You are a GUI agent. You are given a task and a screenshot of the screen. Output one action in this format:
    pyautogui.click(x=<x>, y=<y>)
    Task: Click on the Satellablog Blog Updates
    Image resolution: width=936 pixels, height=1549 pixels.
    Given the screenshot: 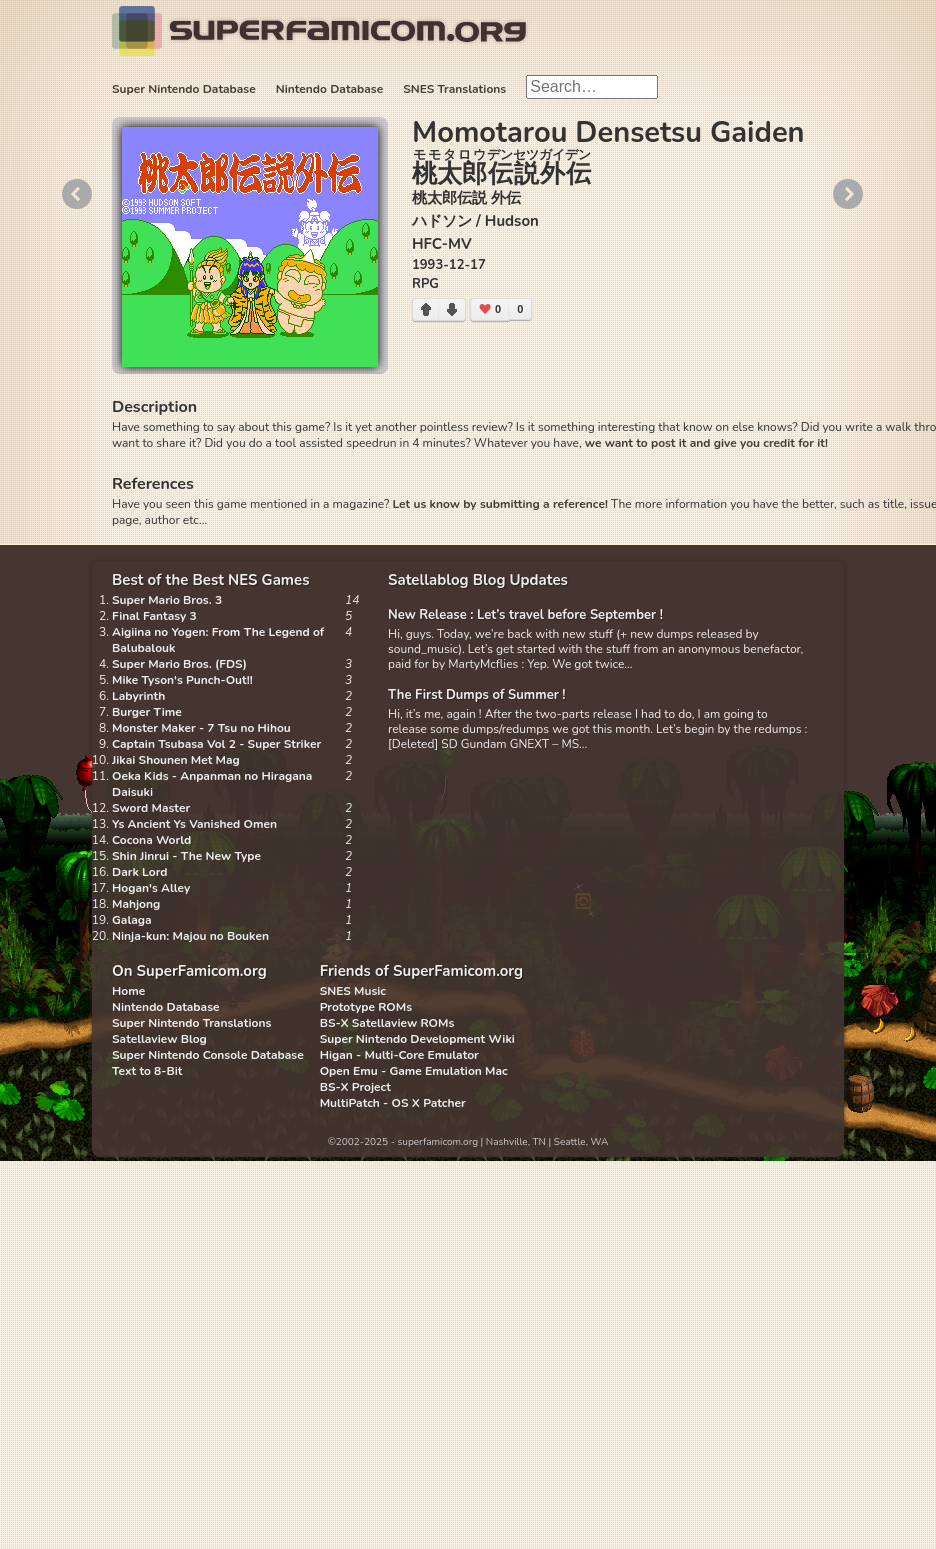 What is the action you would take?
    pyautogui.click(x=478, y=580)
    